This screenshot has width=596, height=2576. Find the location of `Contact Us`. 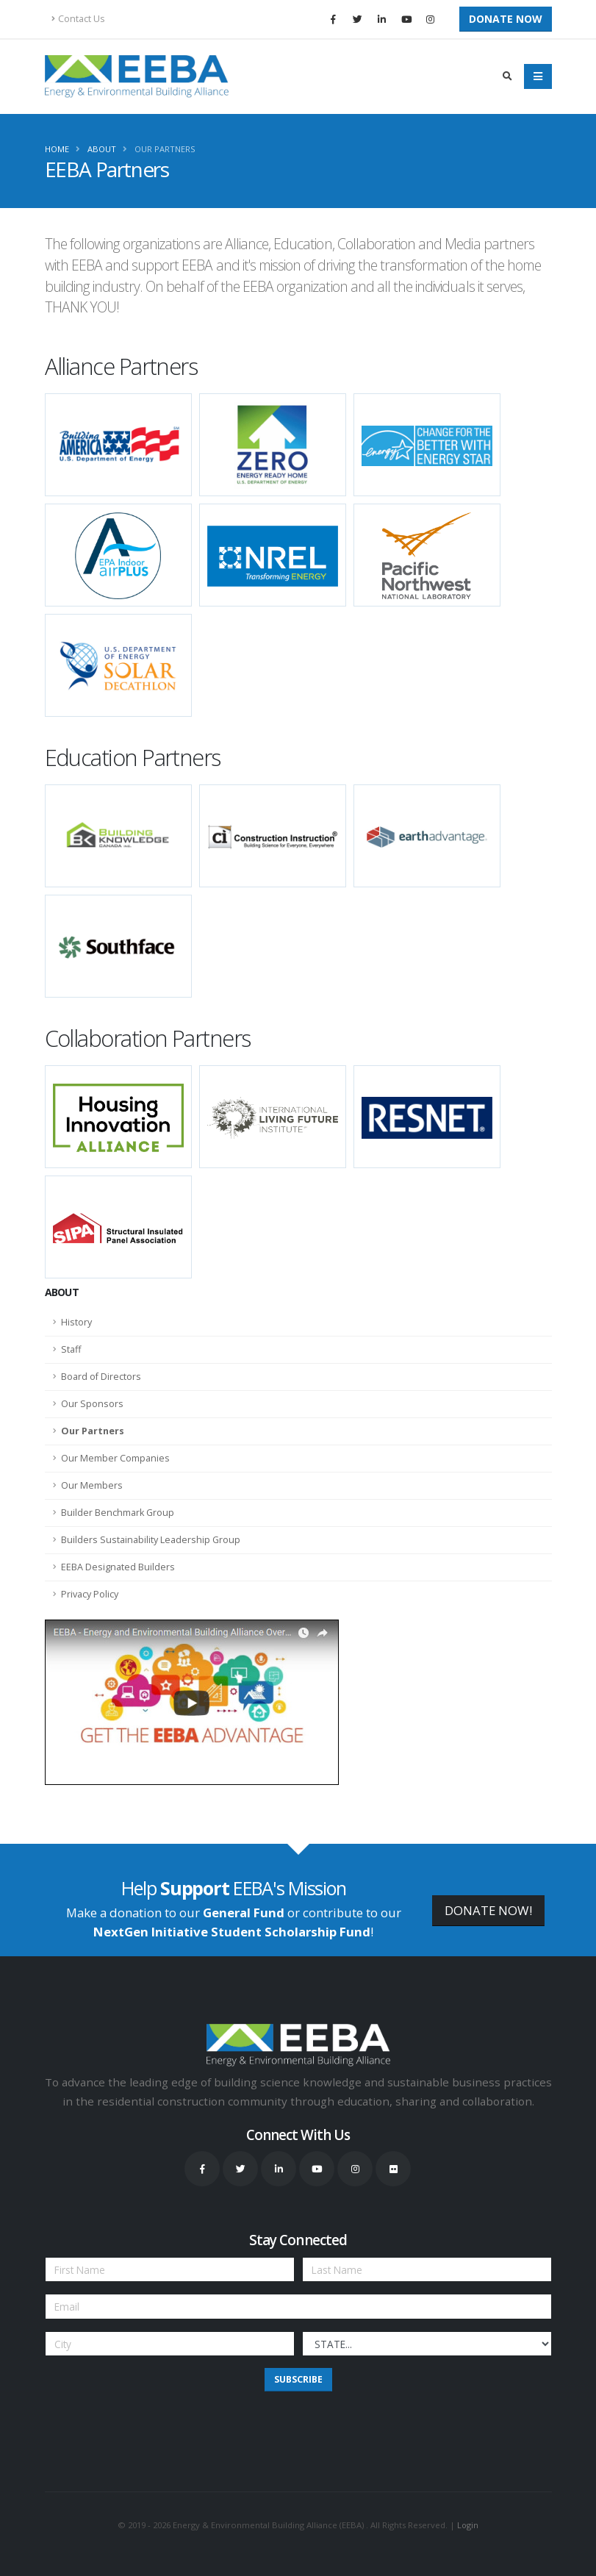

Contact Us is located at coordinates (78, 18).